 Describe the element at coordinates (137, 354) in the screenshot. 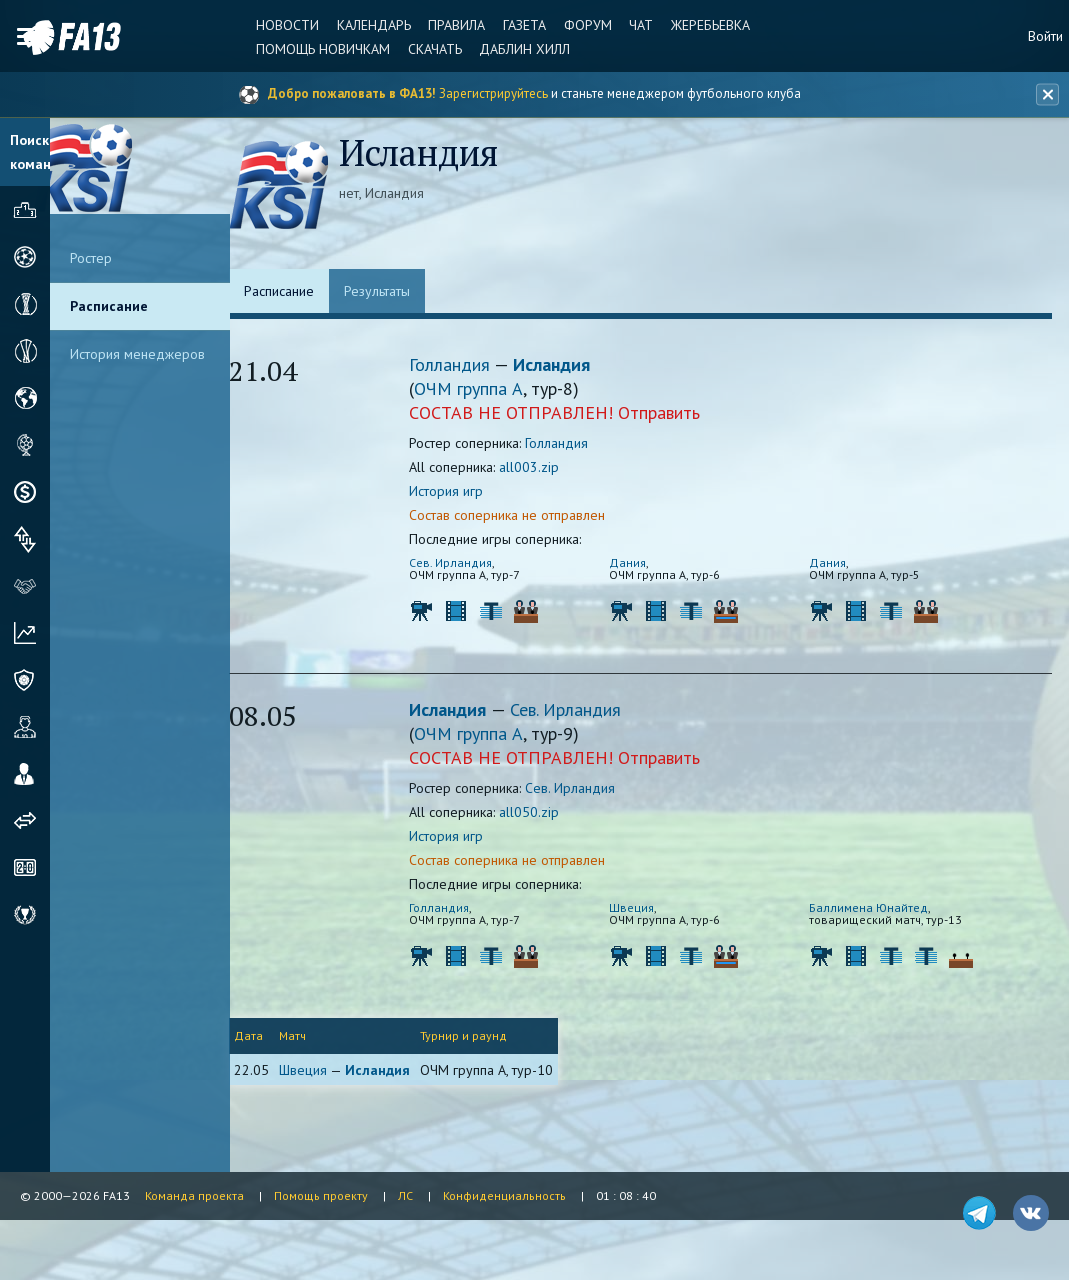

I see `История менеджеров` at that location.